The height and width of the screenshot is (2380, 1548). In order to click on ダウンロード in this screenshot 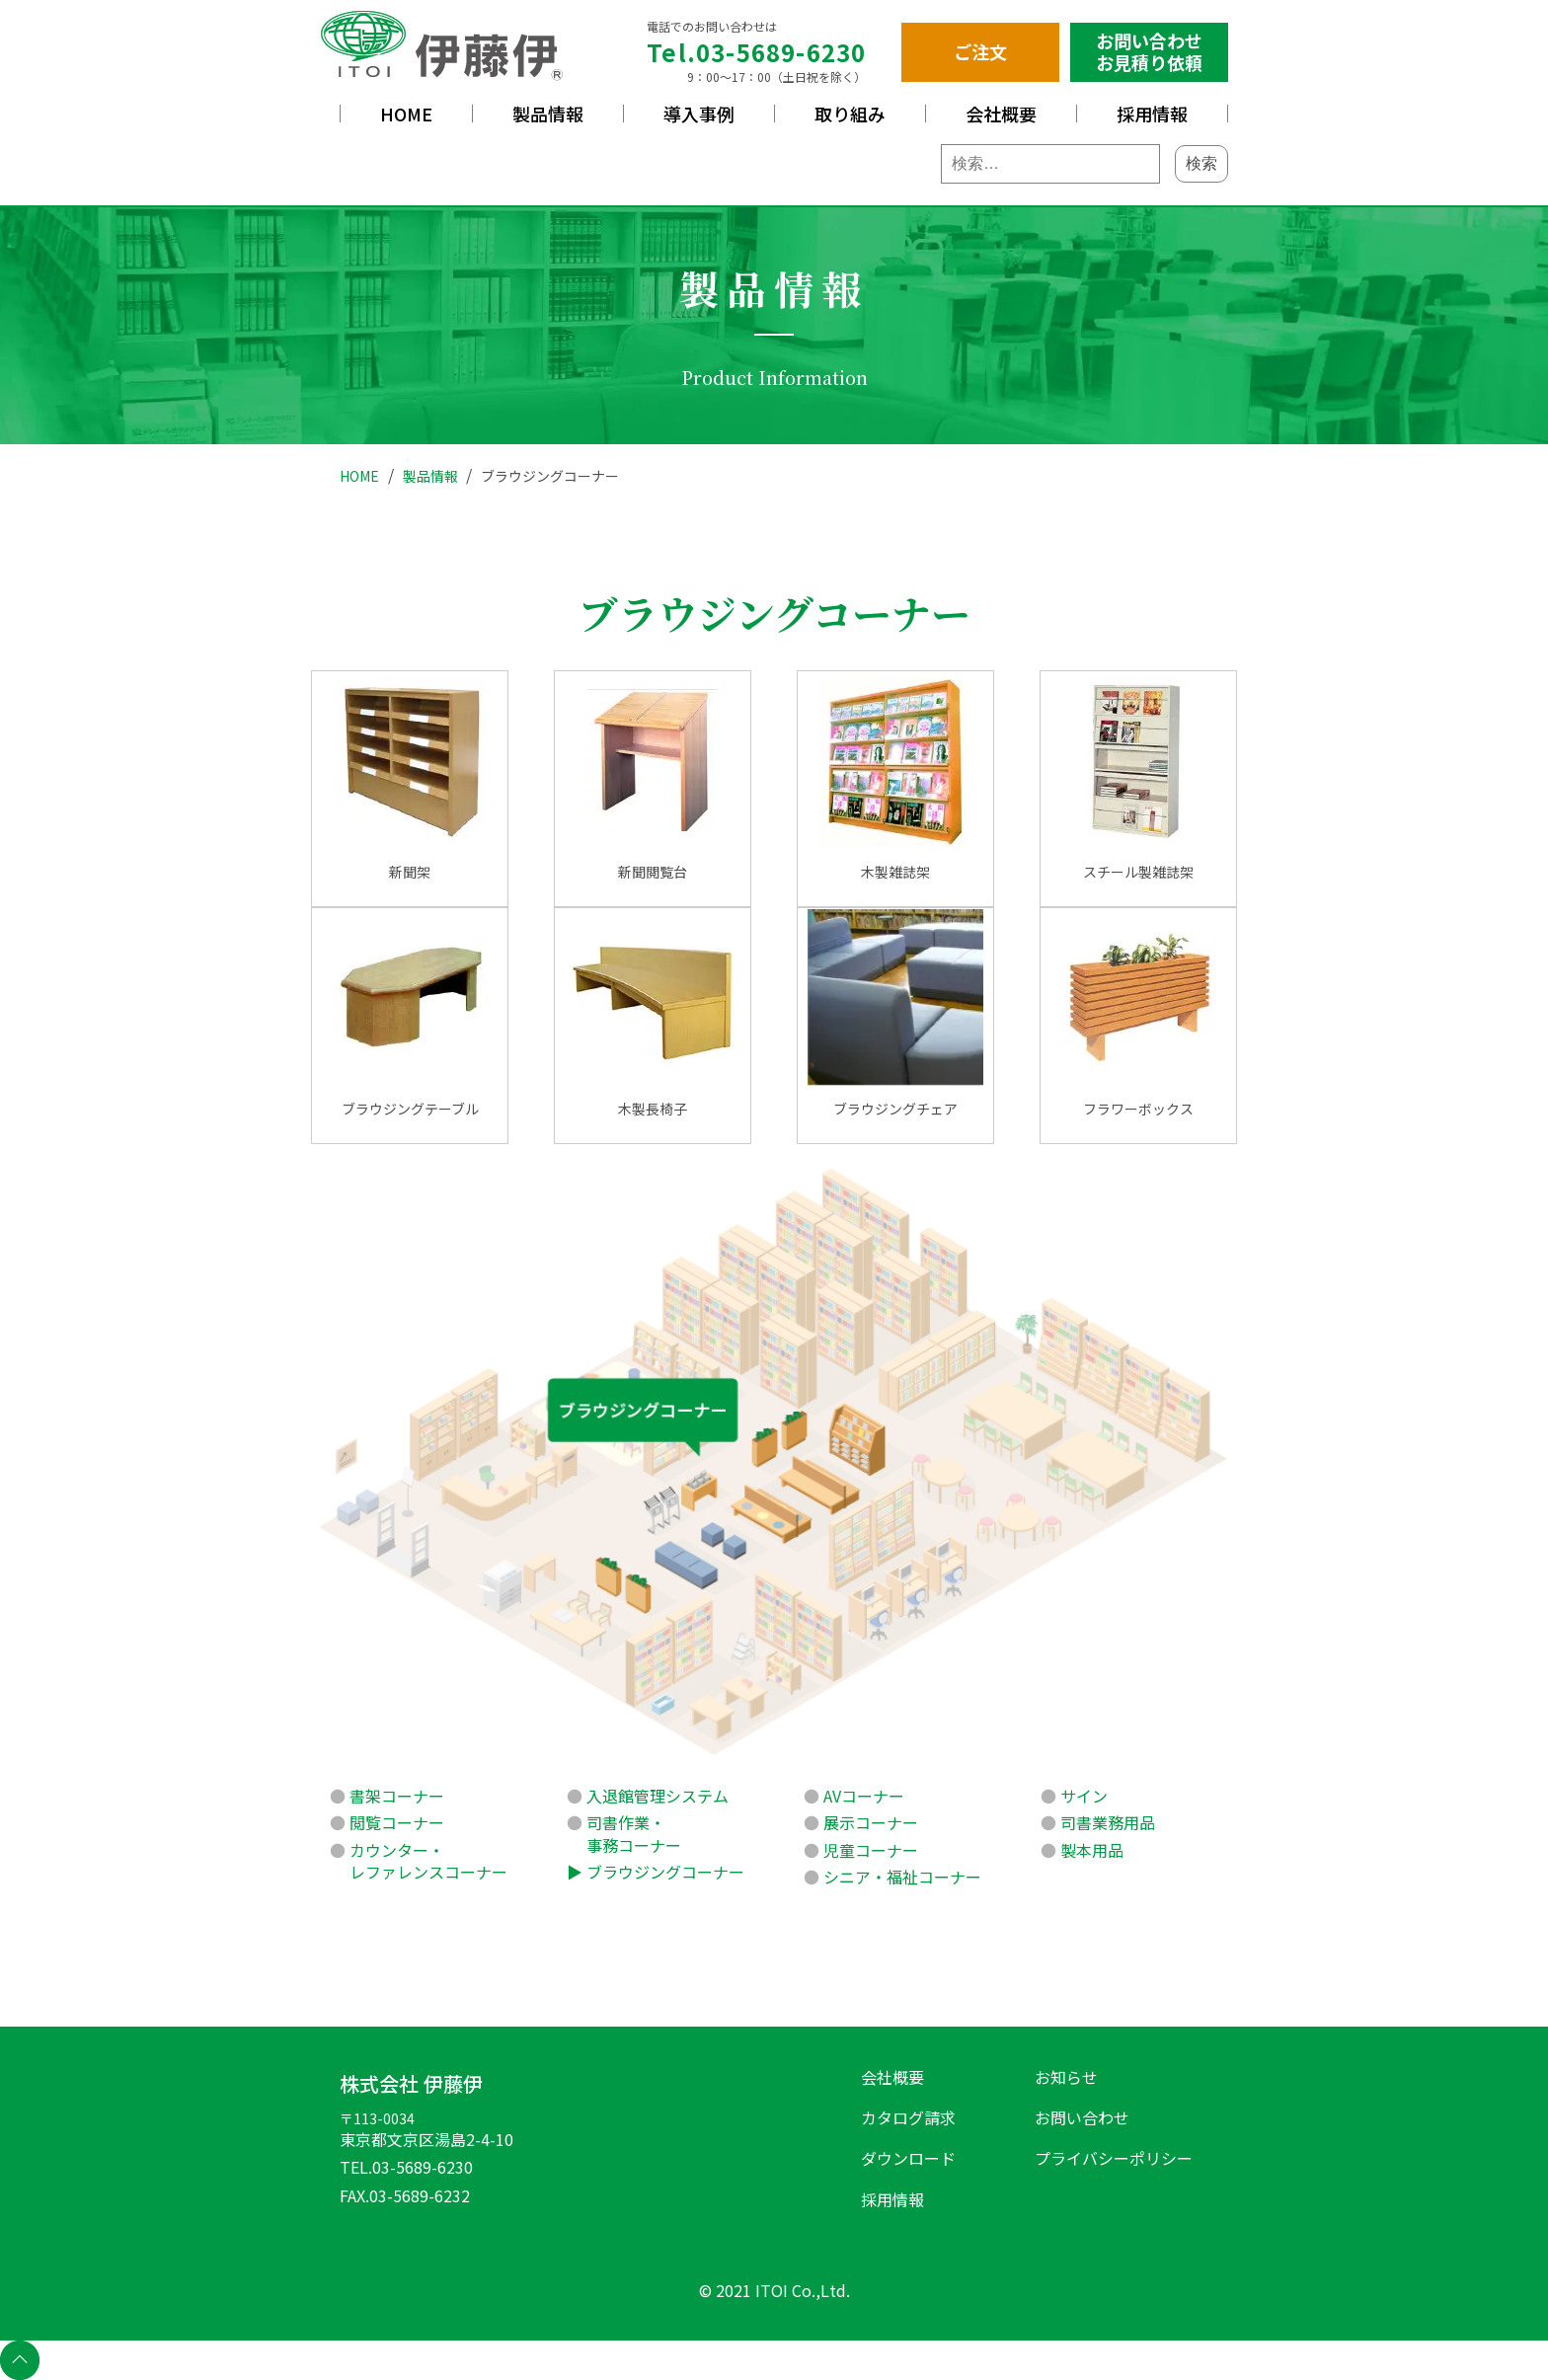, I will do `click(908, 2158)`.